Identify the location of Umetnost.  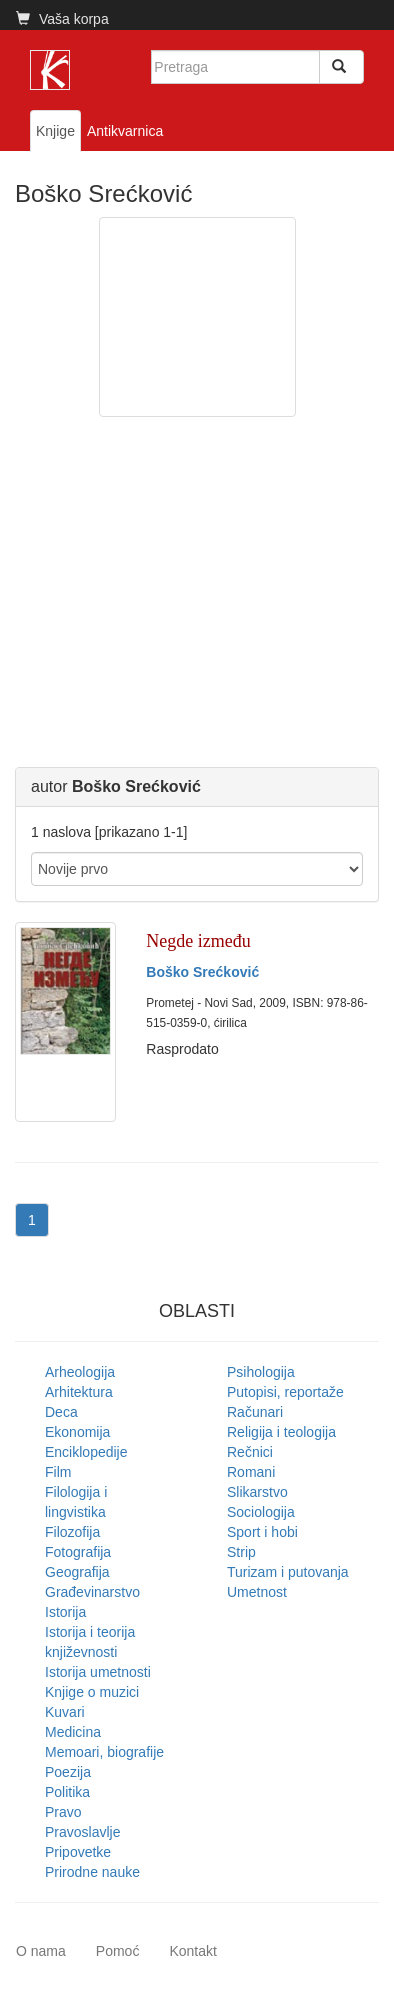
(257, 1592).